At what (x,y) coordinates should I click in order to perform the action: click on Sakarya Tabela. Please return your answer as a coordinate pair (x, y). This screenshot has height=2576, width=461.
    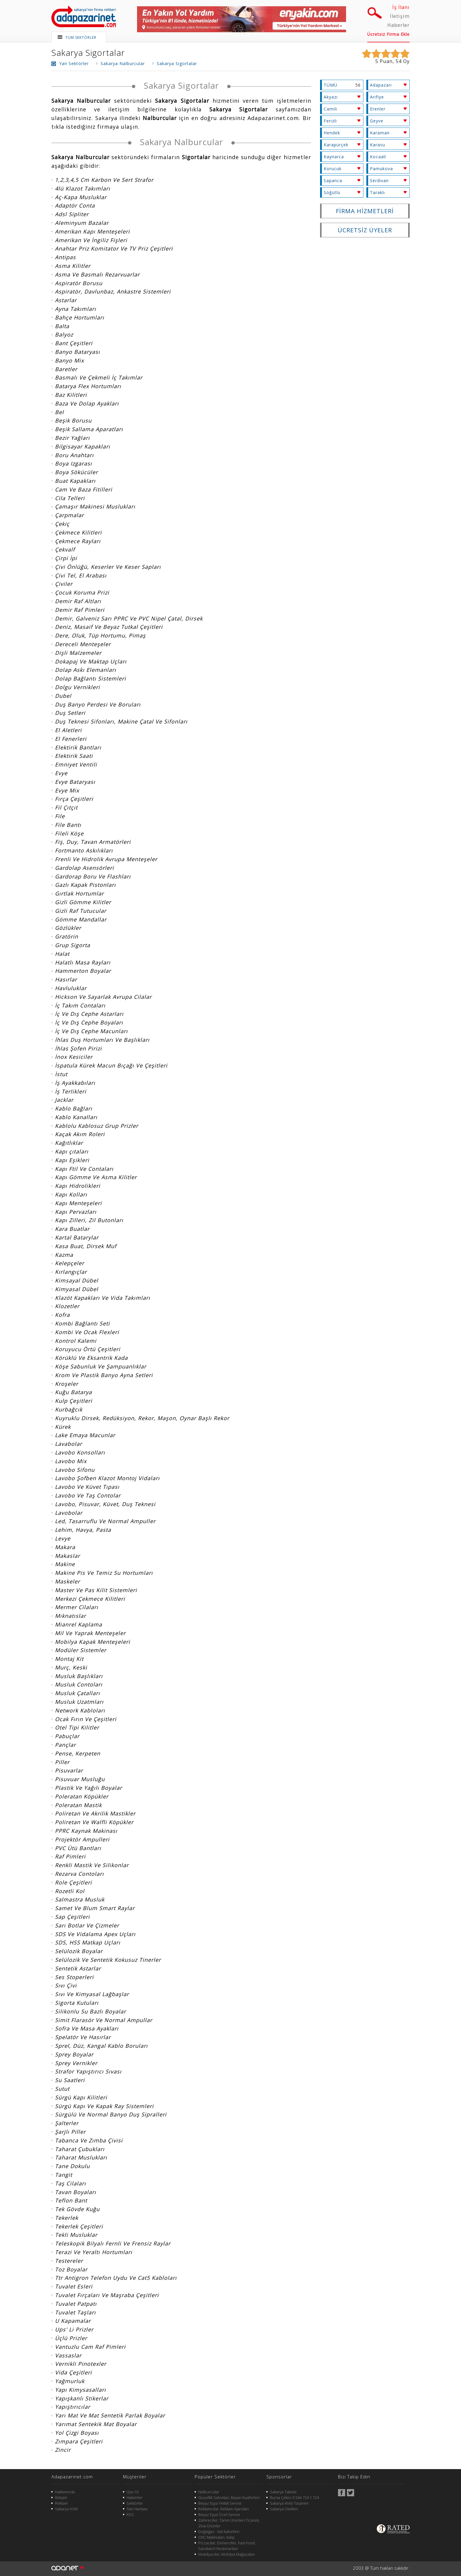
    Looking at the image, I should click on (283, 2491).